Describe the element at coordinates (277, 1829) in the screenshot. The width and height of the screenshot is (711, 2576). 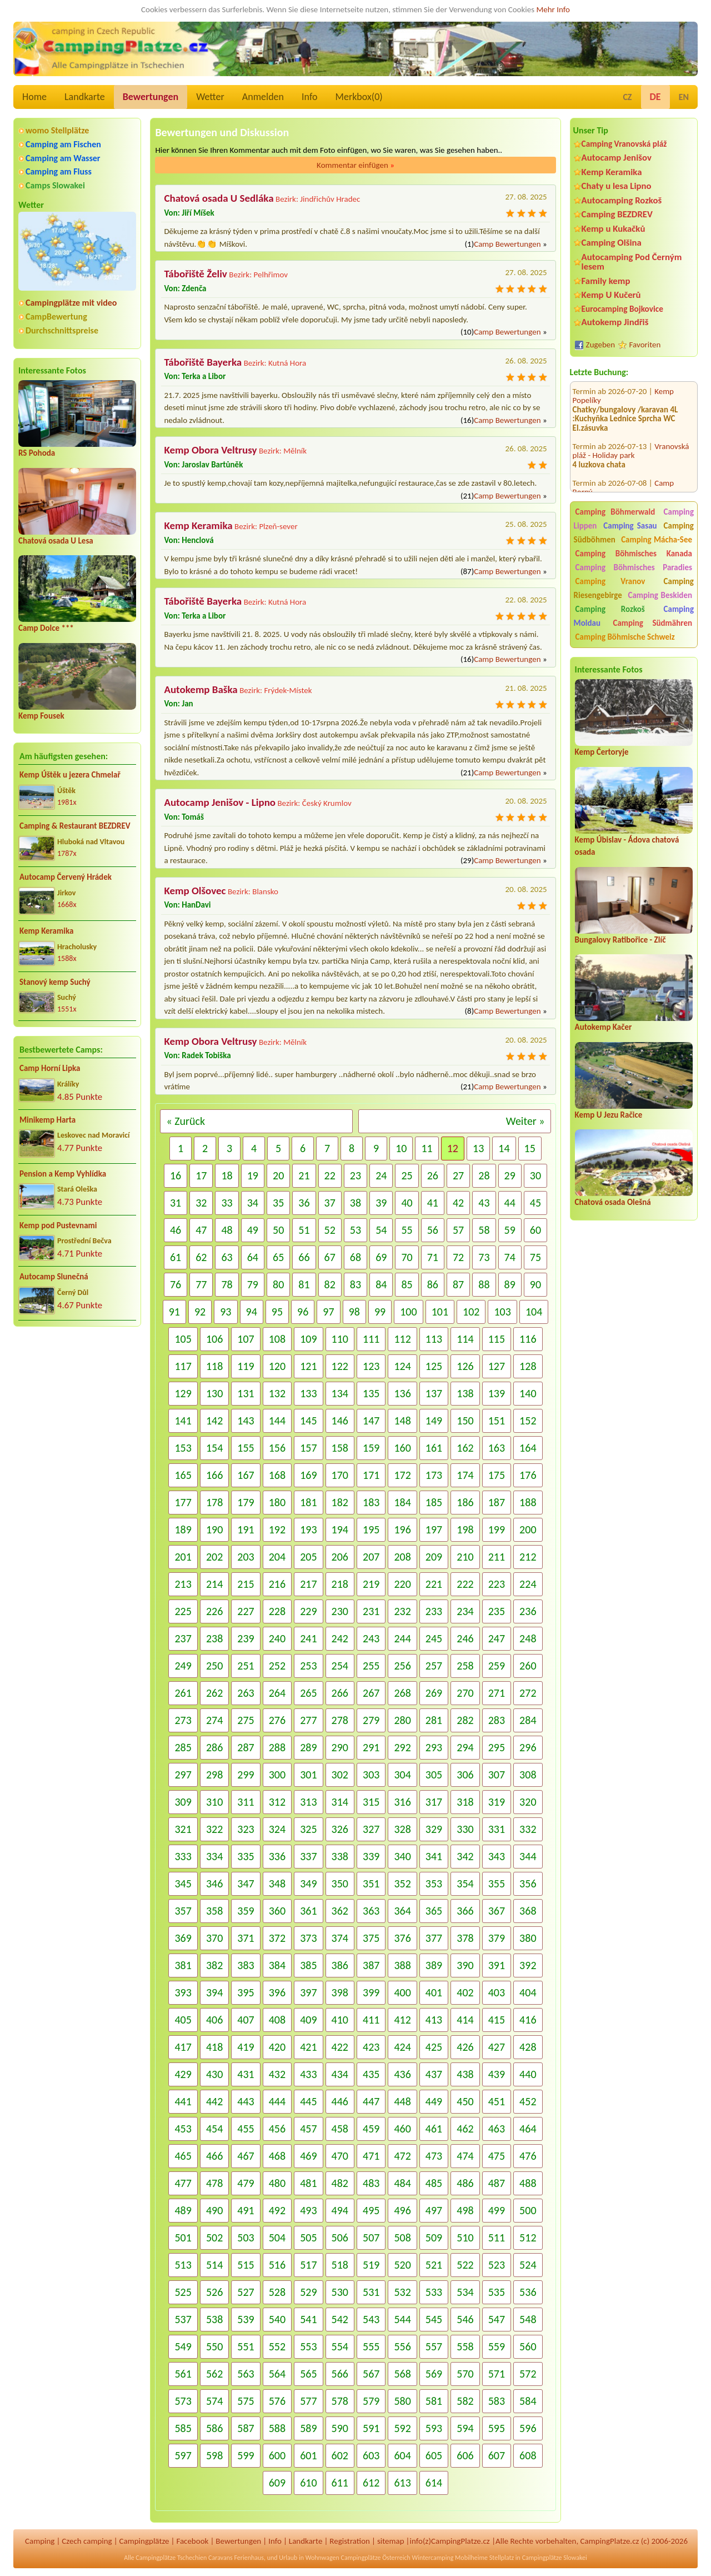
I see `324` at that location.